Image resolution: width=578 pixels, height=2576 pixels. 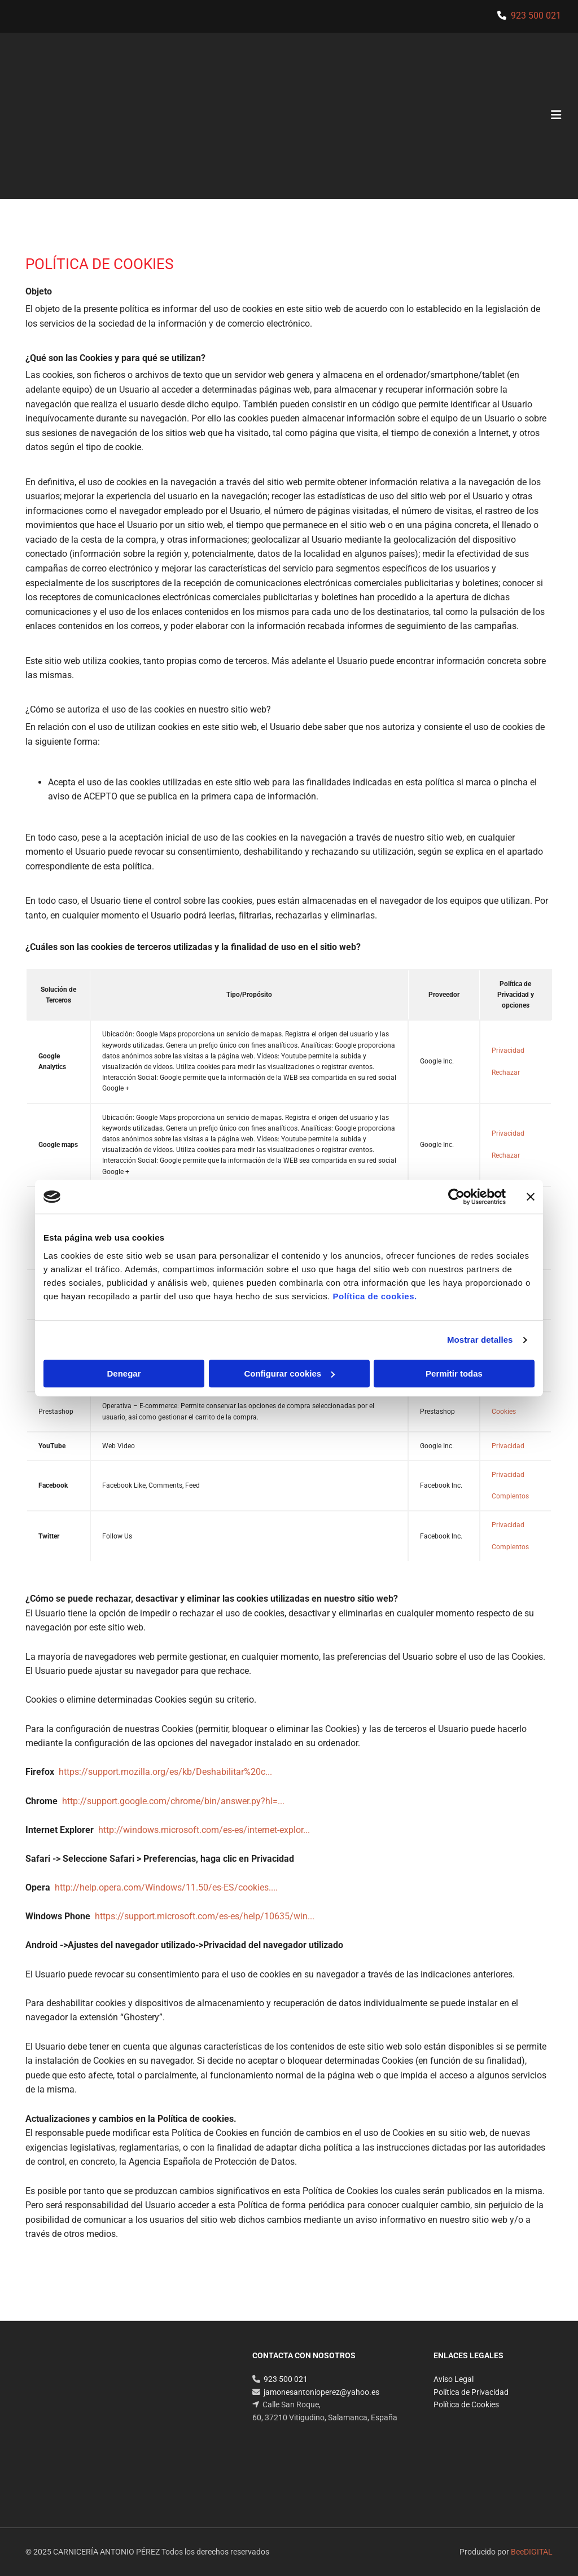 What do you see at coordinates (531, 1197) in the screenshot?
I see `[Cerrar el banner]` at bounding box center [531, 1197].